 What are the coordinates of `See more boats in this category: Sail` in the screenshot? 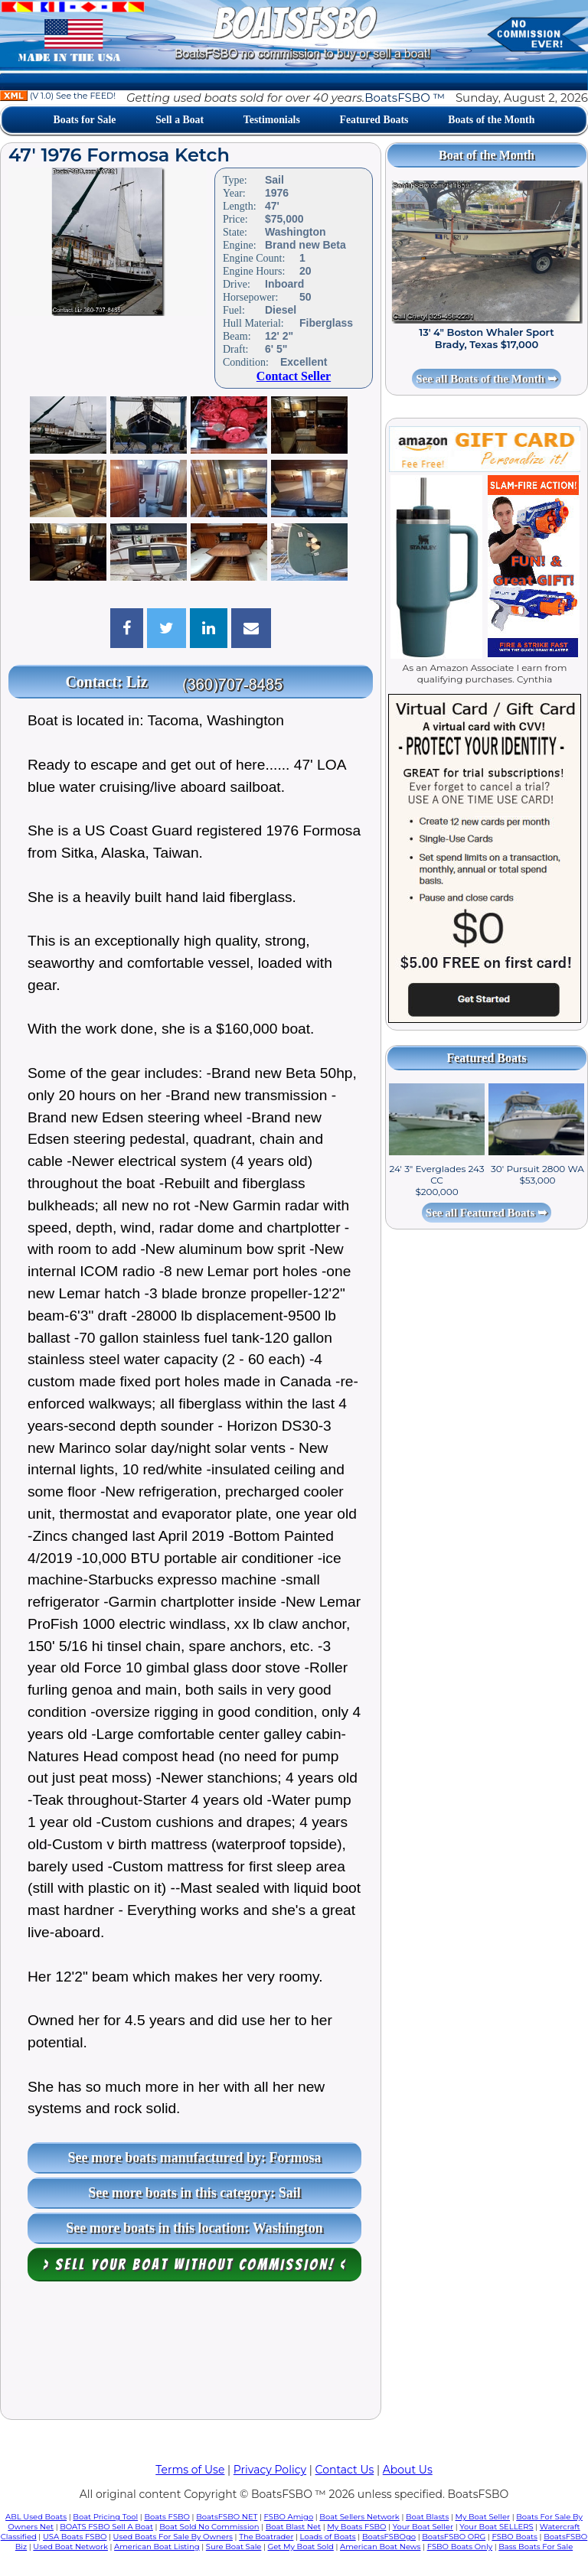 It's located at (194, 2192).